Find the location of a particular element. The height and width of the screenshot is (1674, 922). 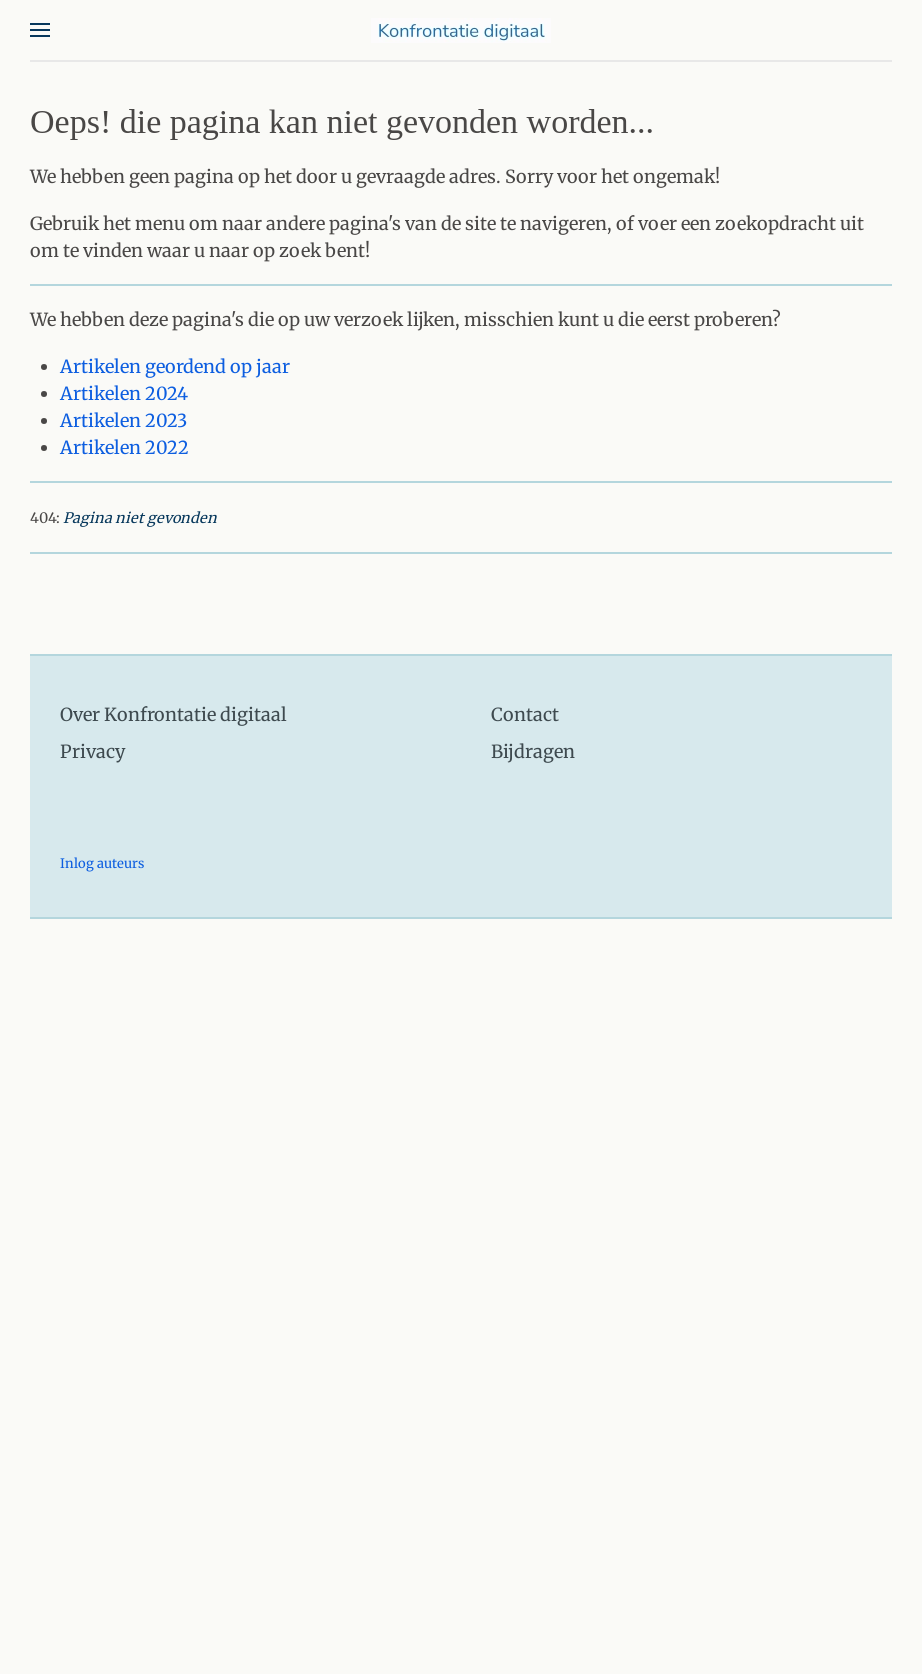

Over Konfrontatie digitaal is located at coordinates (173, 714).